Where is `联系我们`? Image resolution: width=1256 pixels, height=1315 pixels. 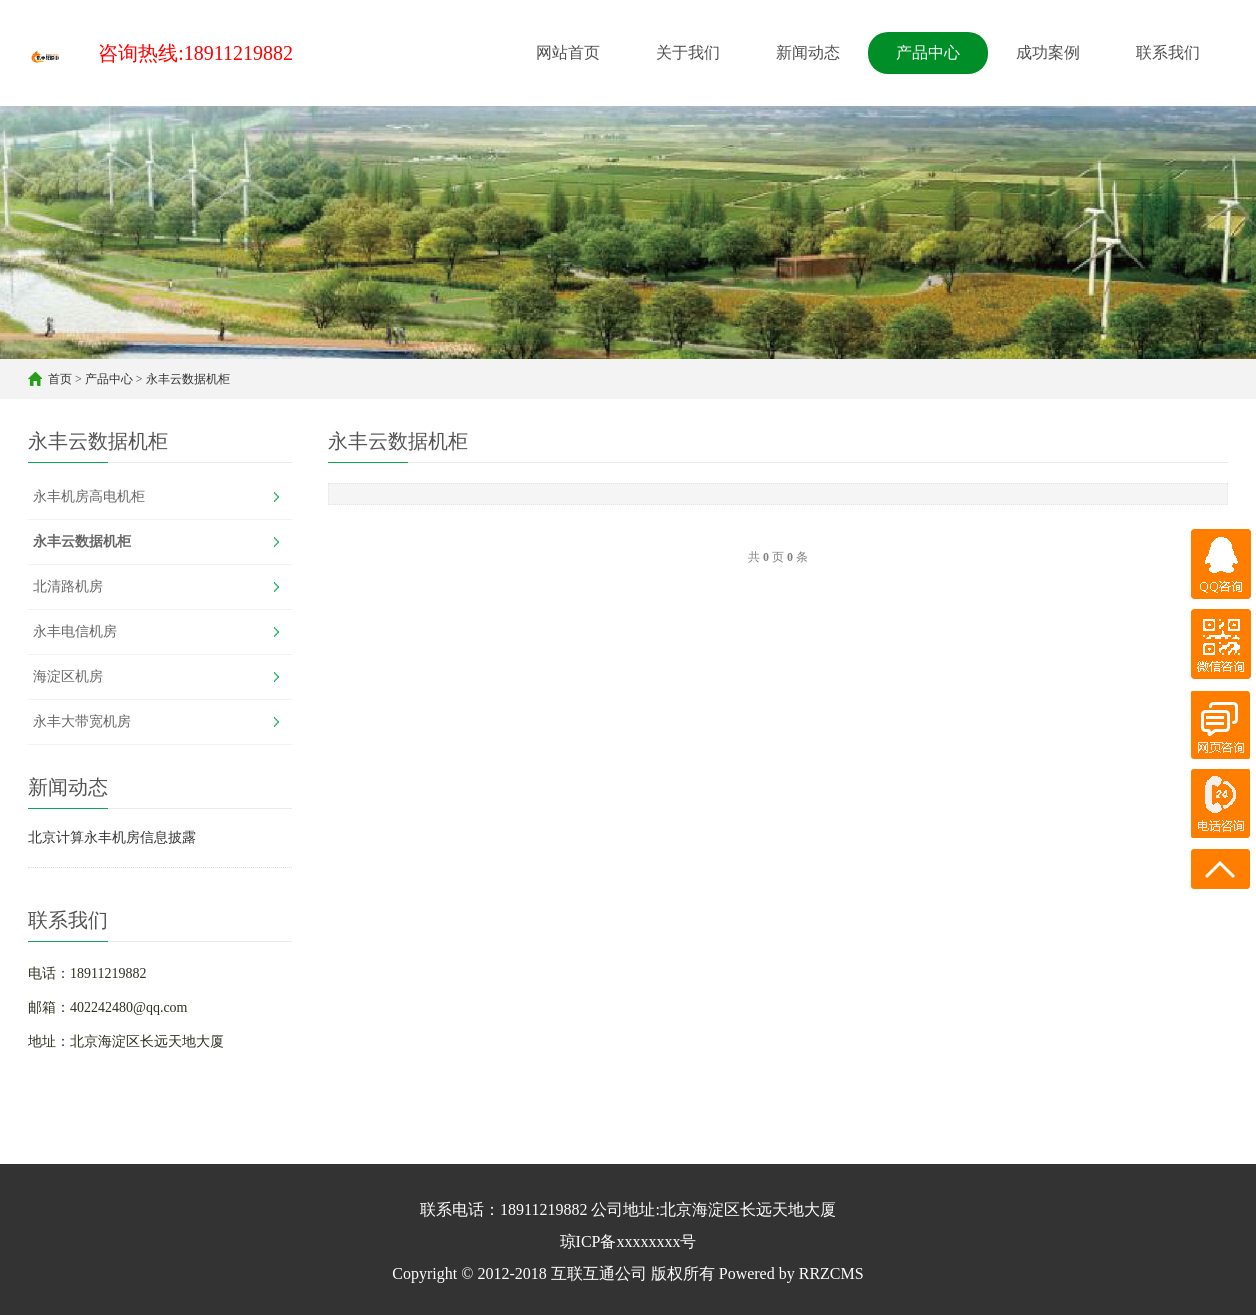
联系我们 is located at coordinates (1168, 52).